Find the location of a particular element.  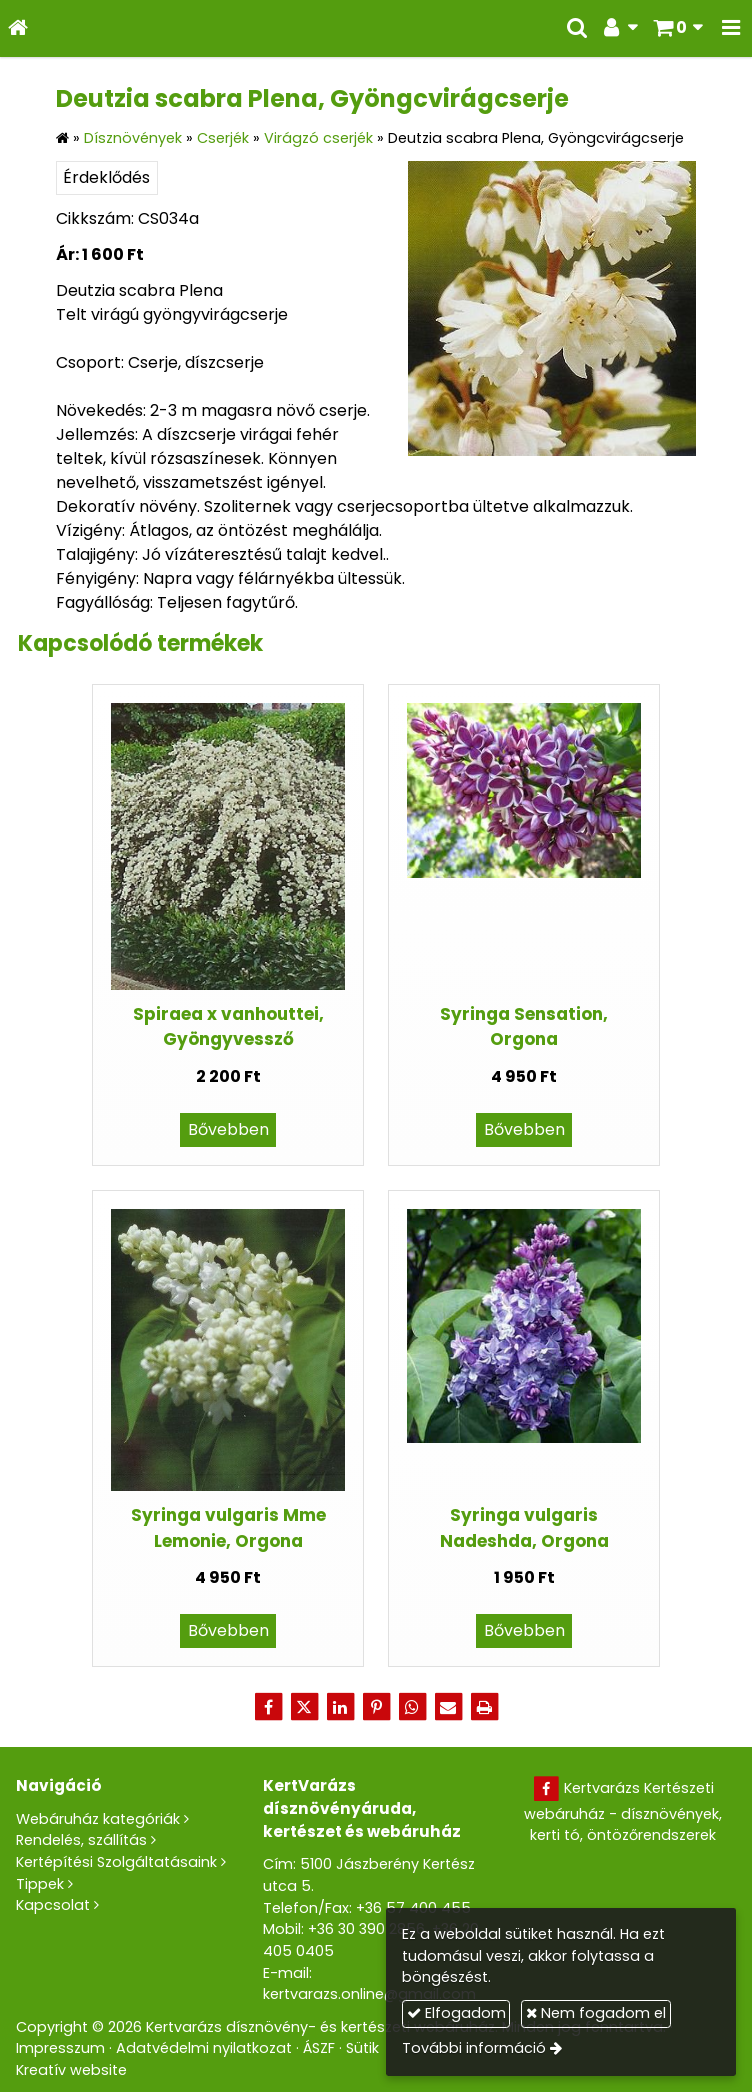

Nem fogadom el is located at coordinates (596, 2013).